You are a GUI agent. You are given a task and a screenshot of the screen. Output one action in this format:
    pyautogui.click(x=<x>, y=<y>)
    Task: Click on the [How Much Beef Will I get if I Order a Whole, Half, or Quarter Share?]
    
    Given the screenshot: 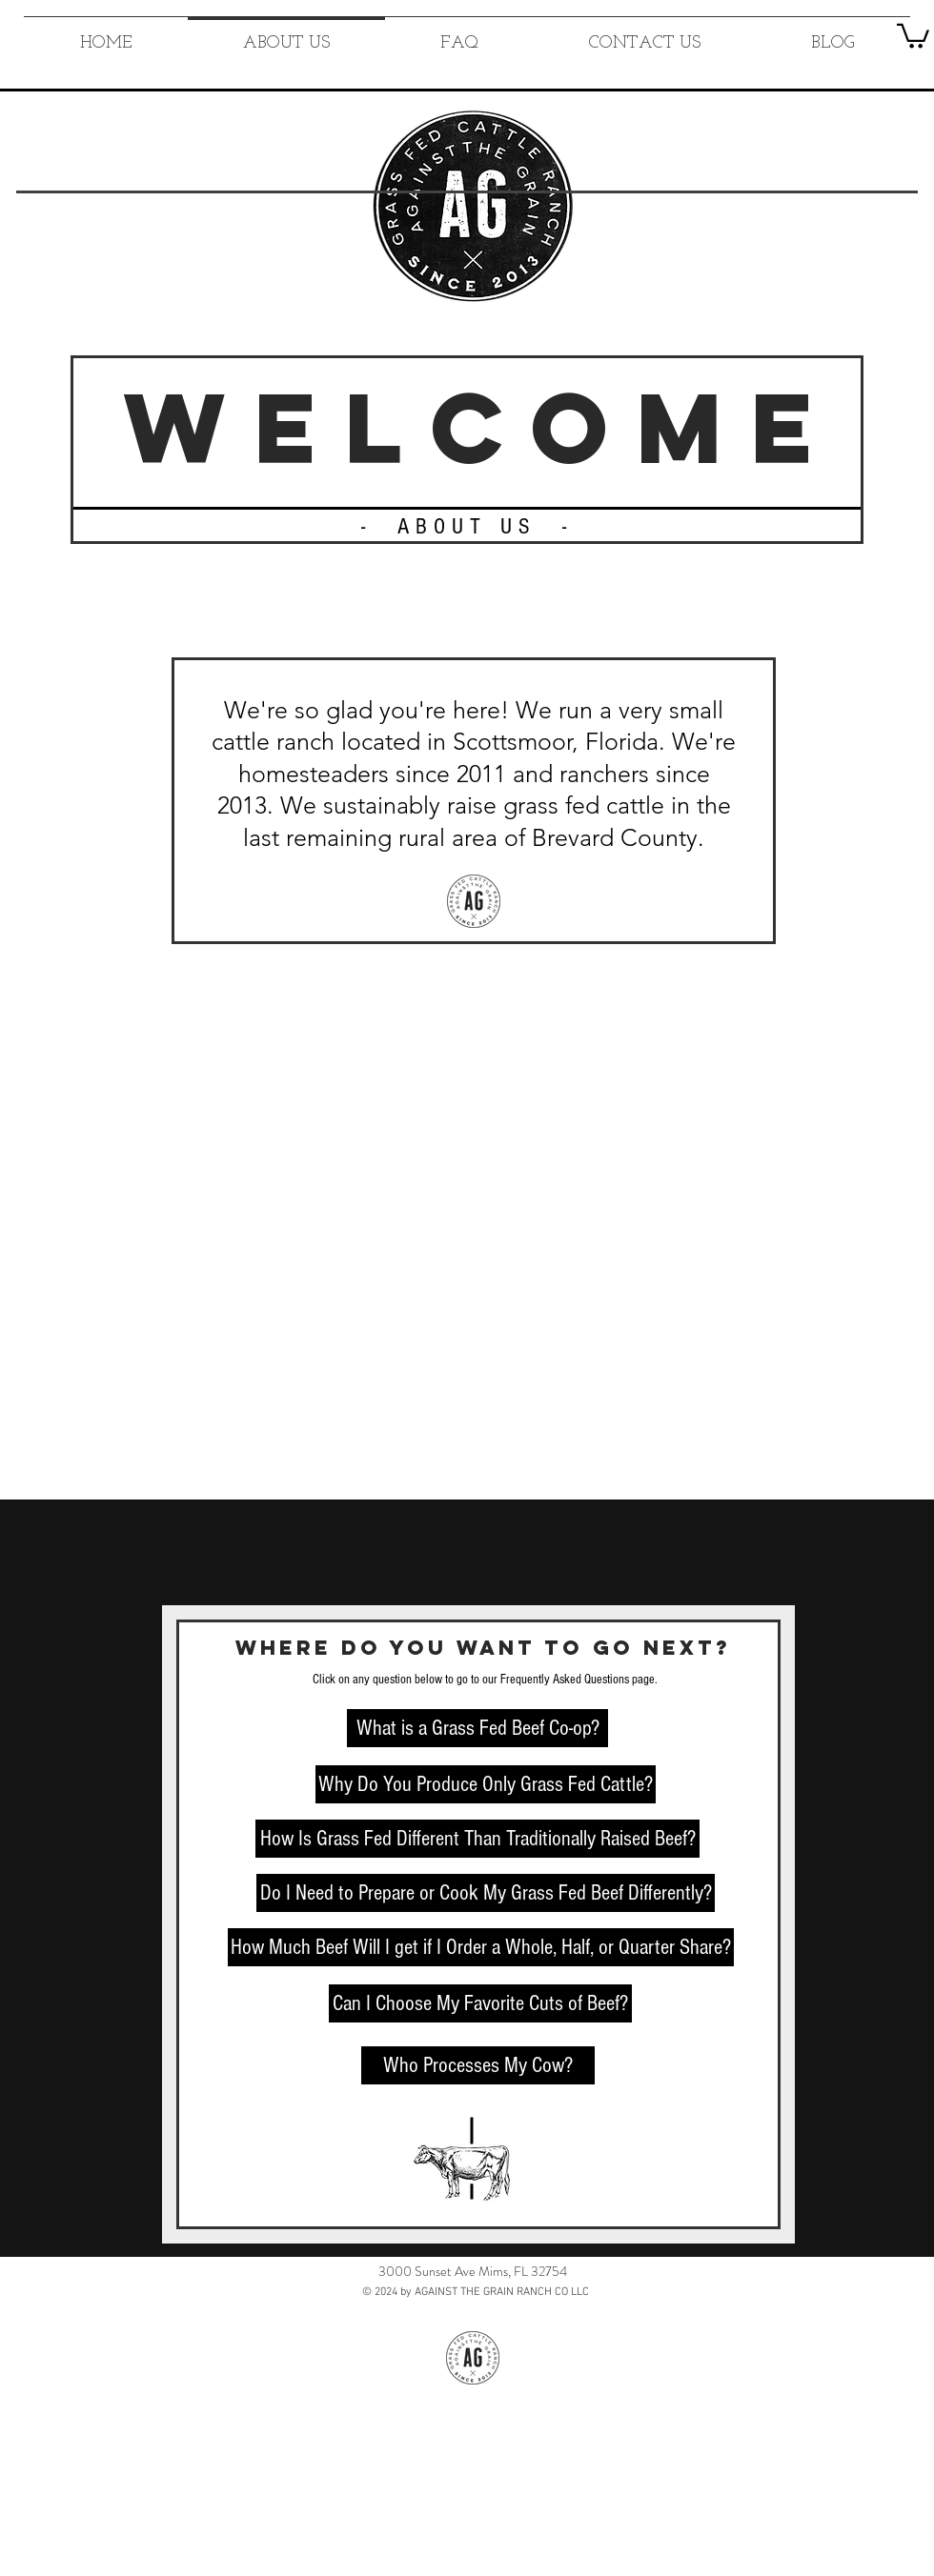 What is the action you would take?
    pyautogui.click(x=481, y=1947)
    